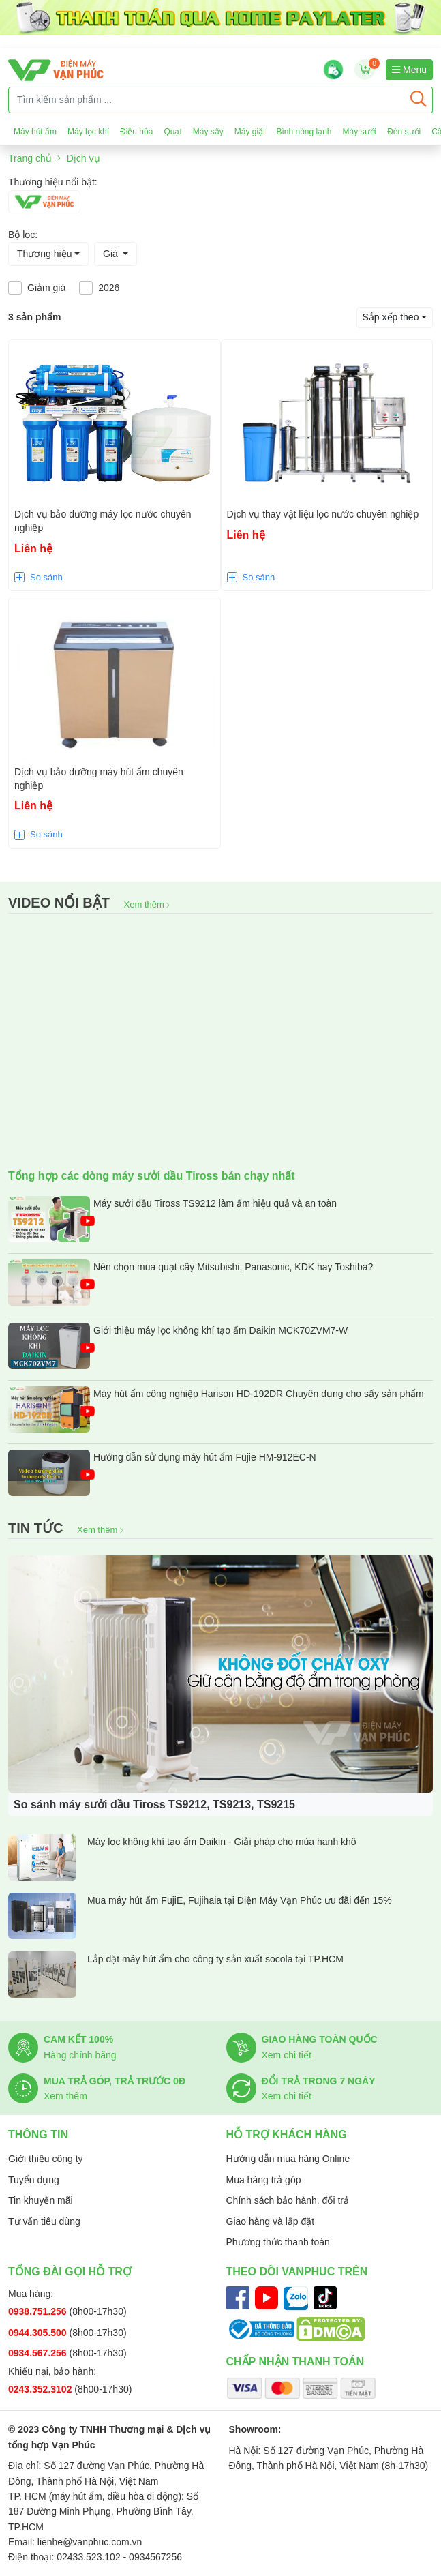 The width and height of the screenshot is (441, 2576). Describe the element at coordinates (39, 2332) in the screenshot. I see `0944.305.500` at that location.